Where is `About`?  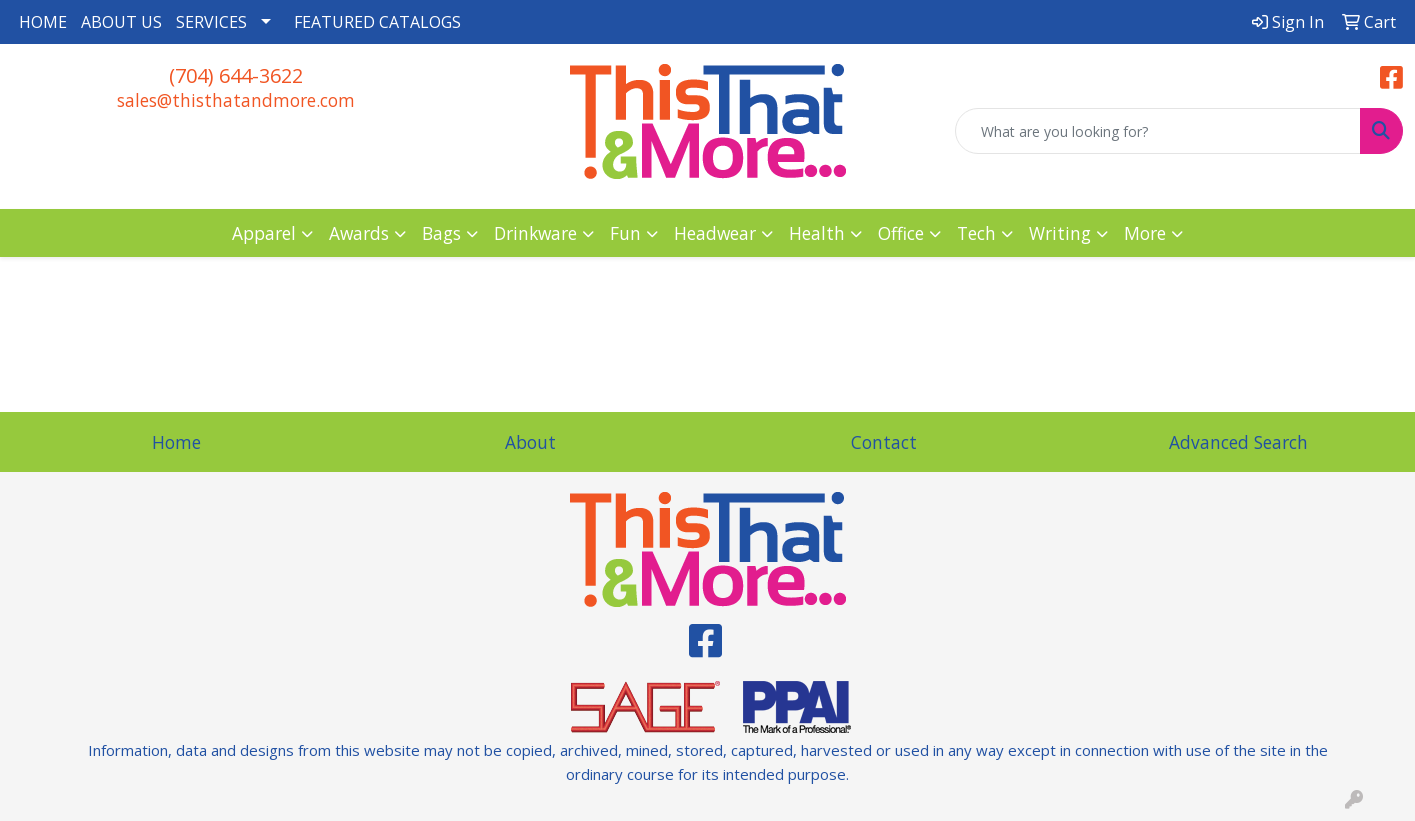
About is located at coordinates (530, 442).